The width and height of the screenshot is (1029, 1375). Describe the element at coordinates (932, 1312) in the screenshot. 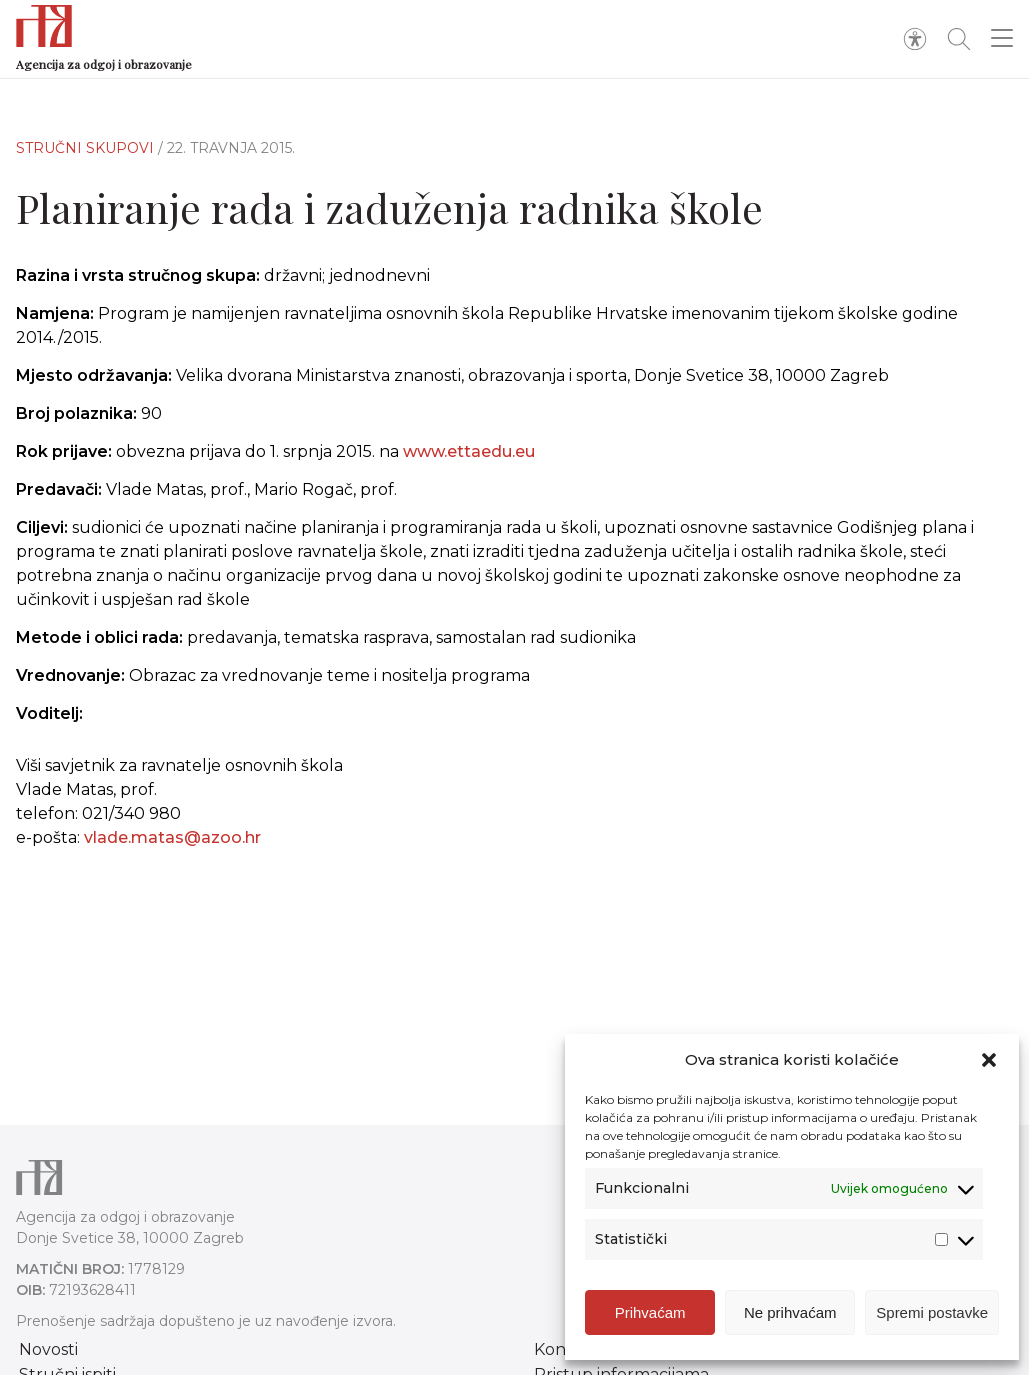

I see `Spremi postavke` at that location.